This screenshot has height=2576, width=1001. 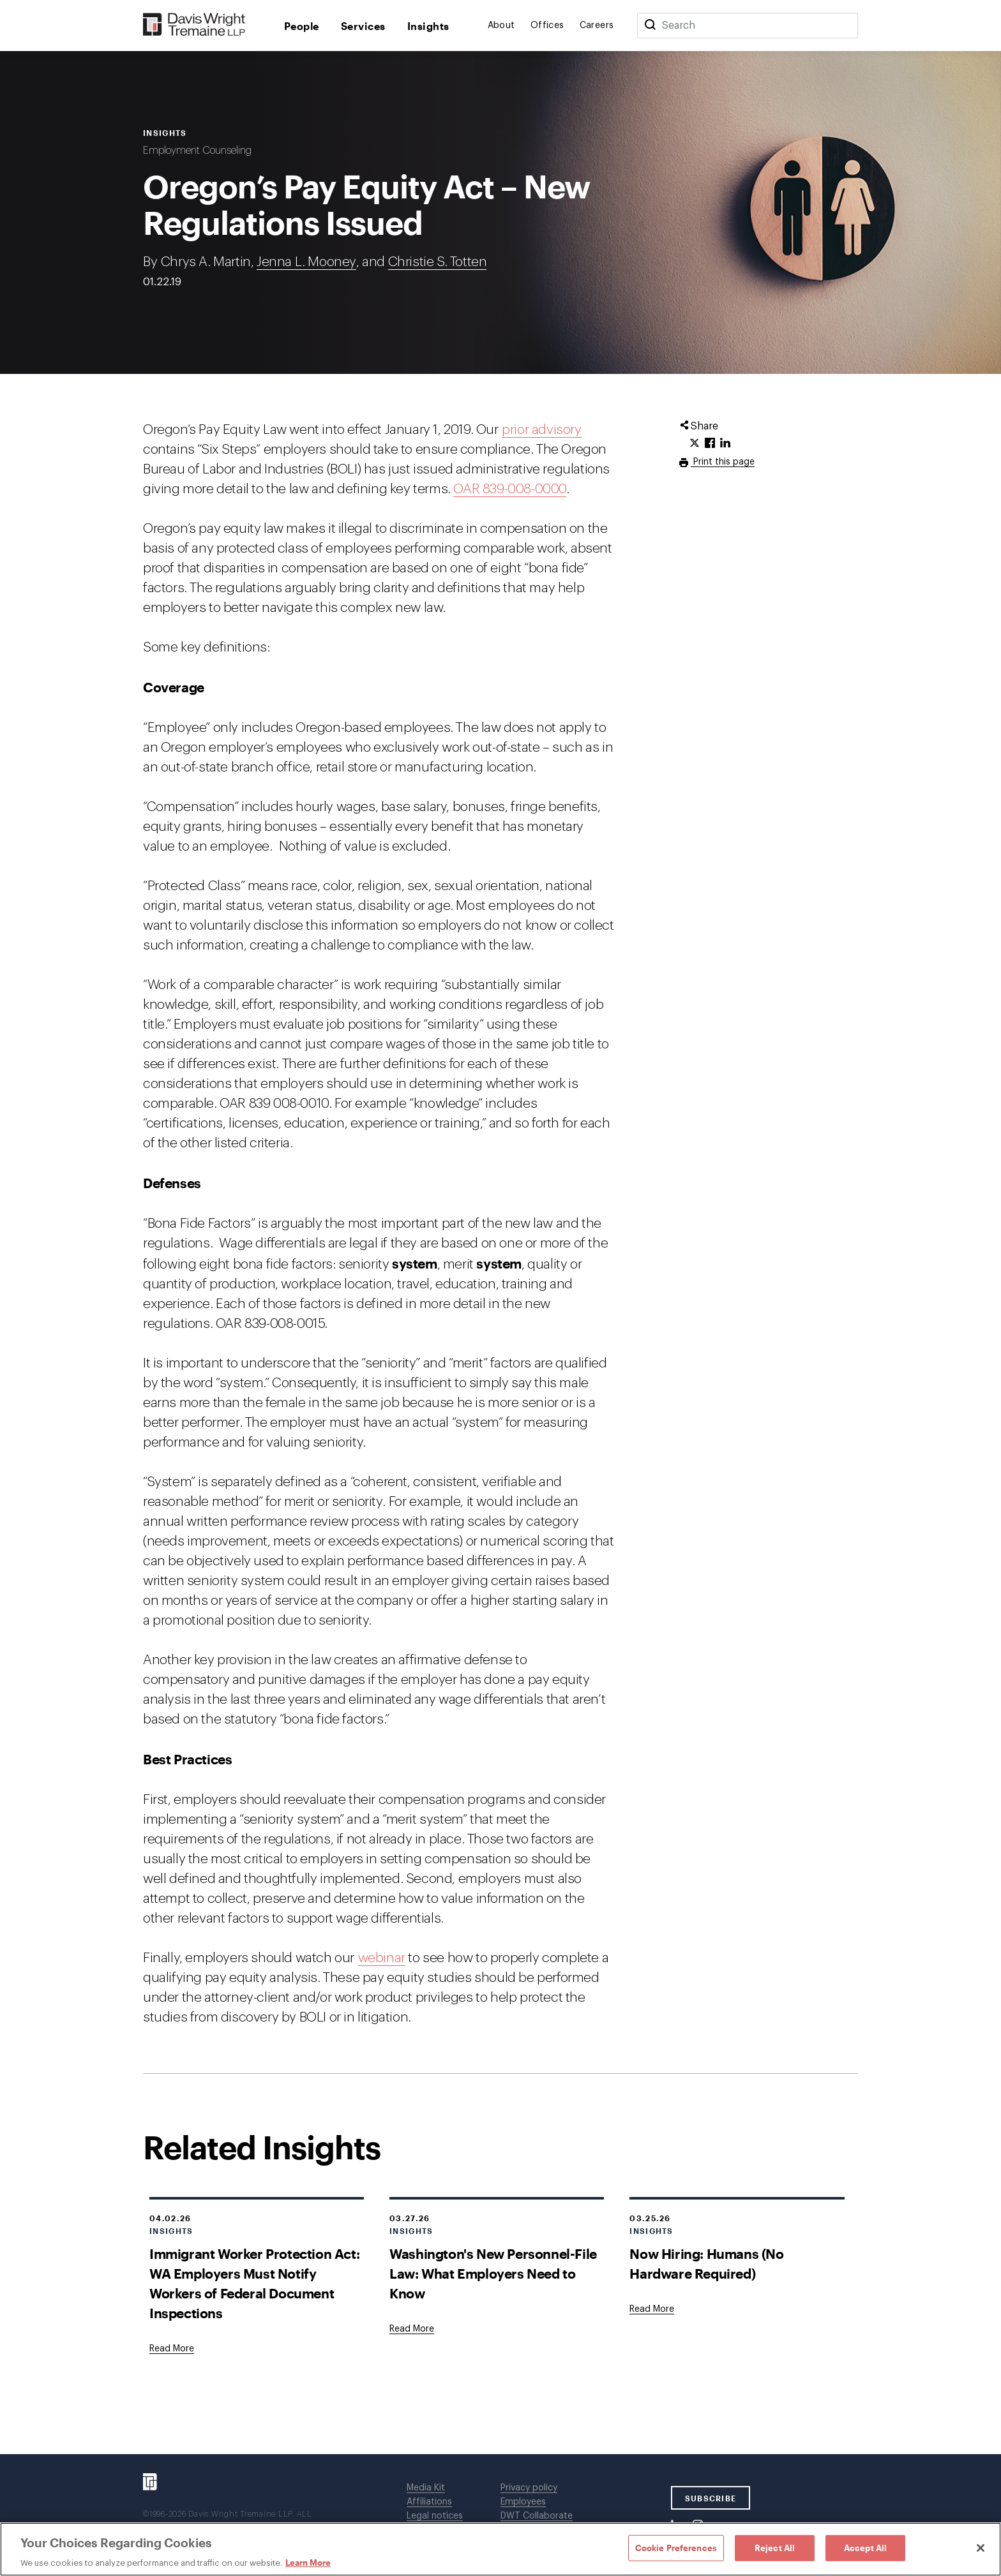 What do you see at coordinates (723, 462) in the screenshot?
I see `Print this page` at bounding box center [723, 462].